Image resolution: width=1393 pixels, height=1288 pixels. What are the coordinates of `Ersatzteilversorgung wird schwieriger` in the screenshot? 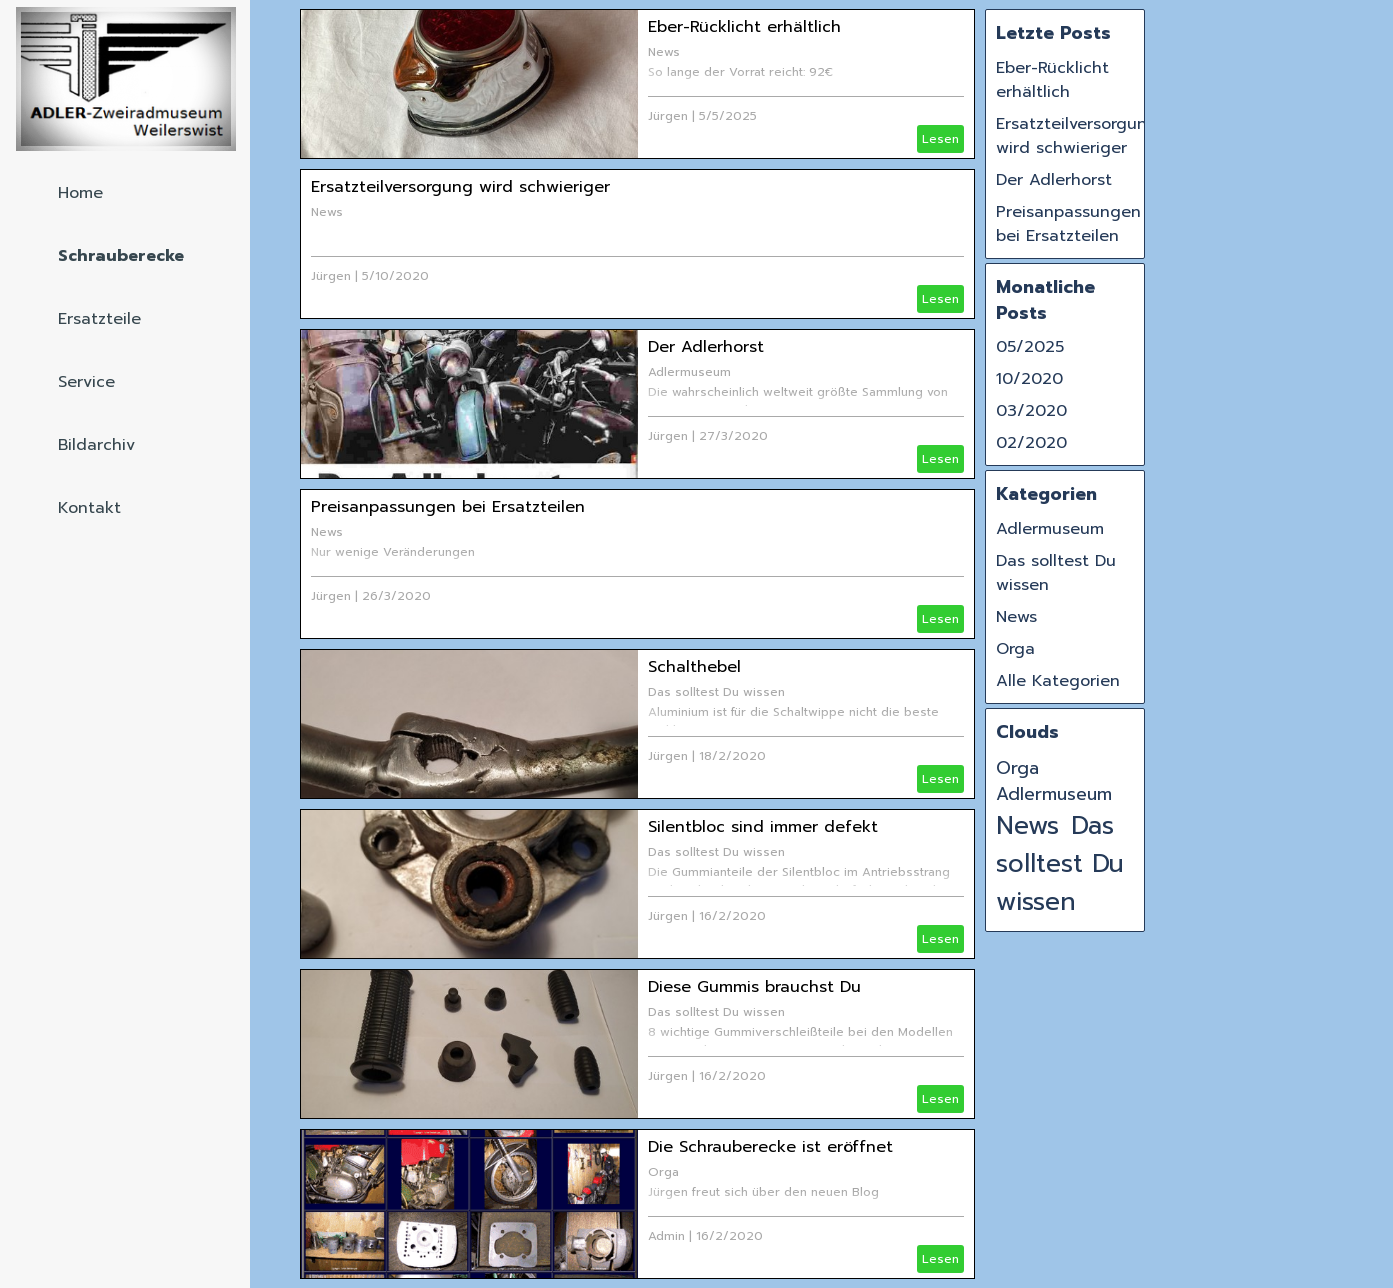 It's located at (460, 187).